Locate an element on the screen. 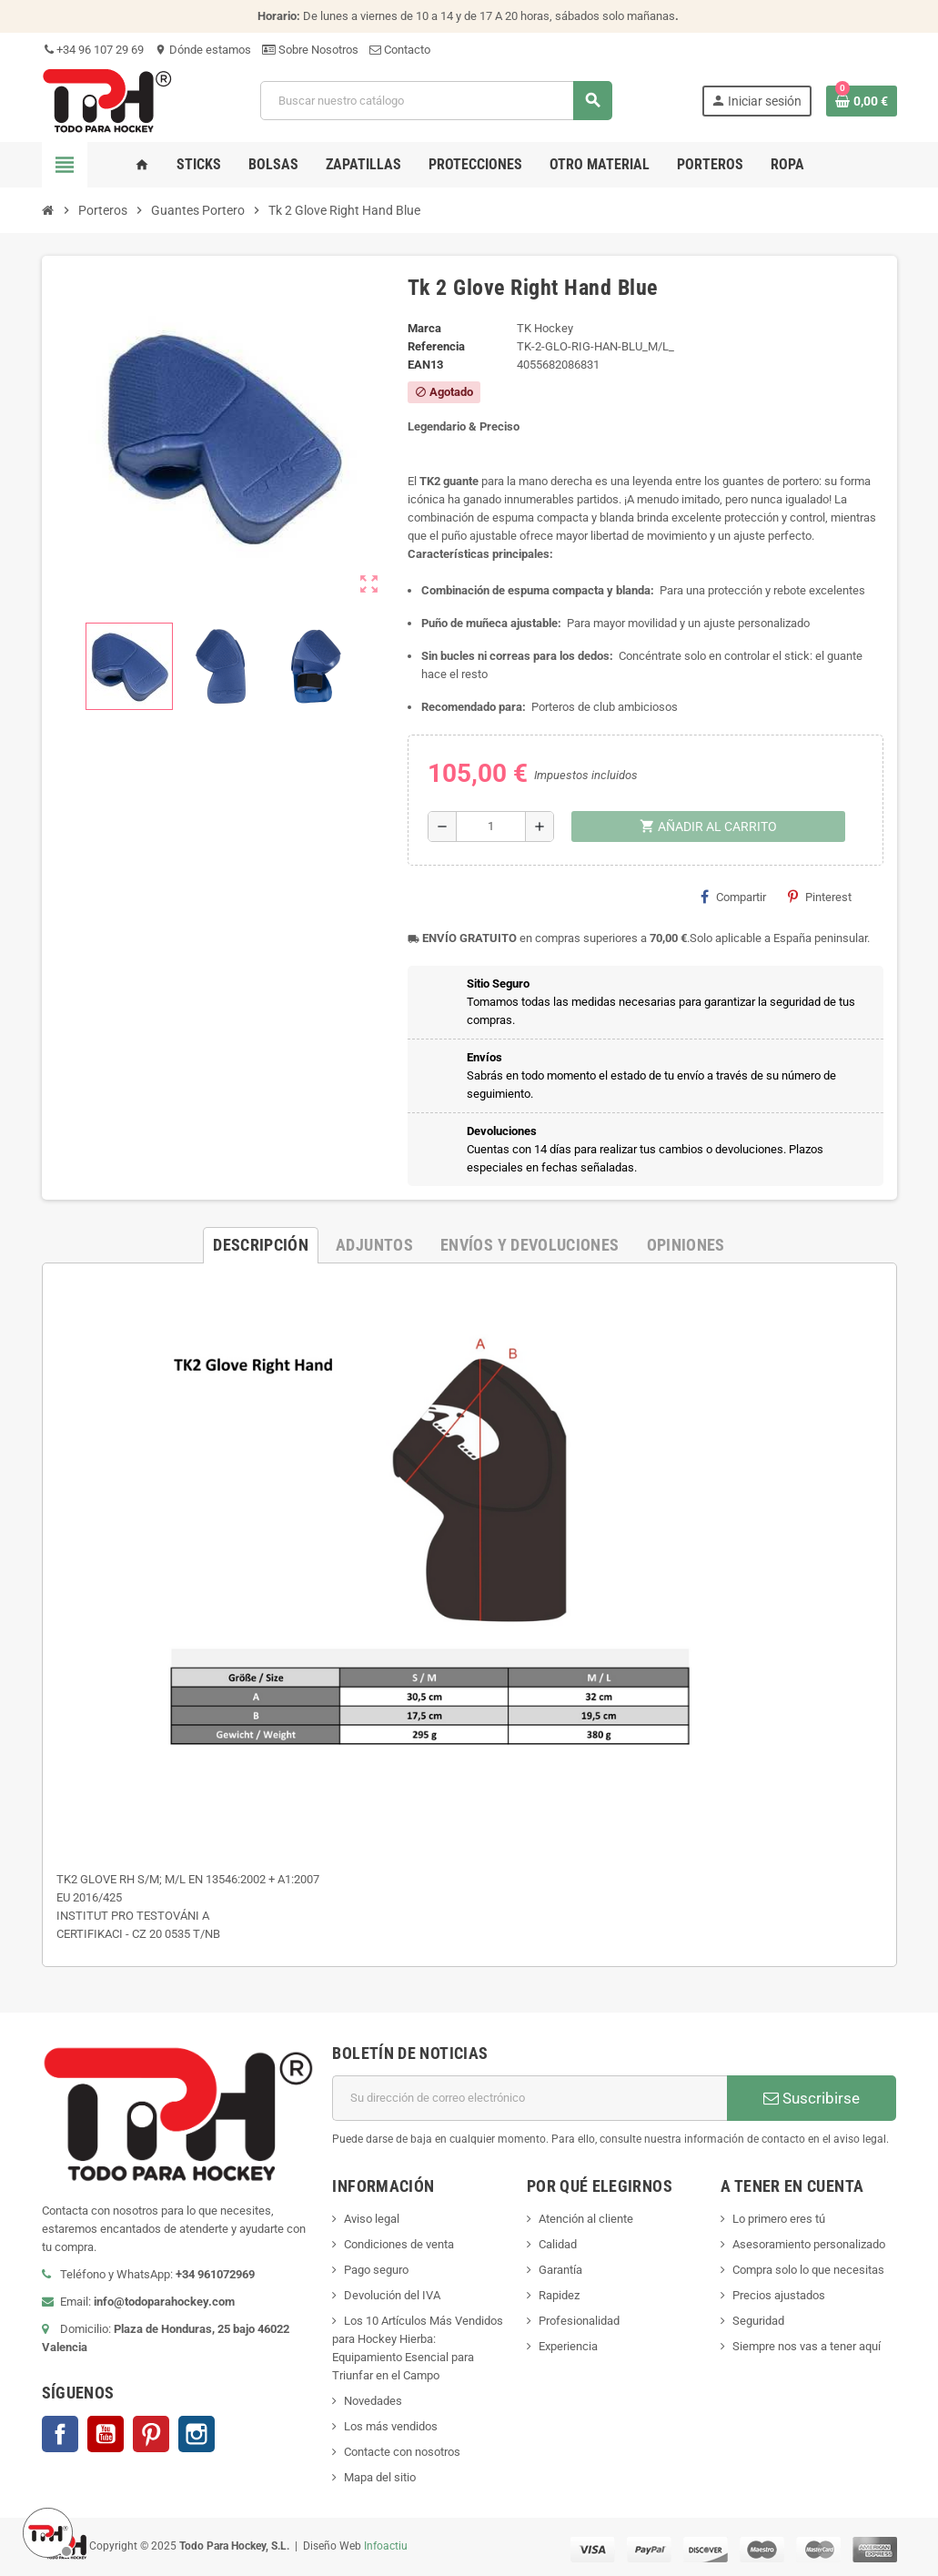 This screenshot has height=2576, width=938. Profesionalidad is located at coordinates (579, 2321).